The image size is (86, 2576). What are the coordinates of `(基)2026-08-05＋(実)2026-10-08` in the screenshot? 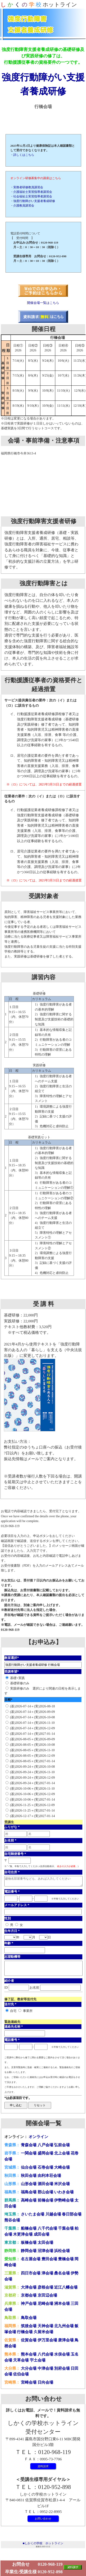 It's located at (32, 1744).